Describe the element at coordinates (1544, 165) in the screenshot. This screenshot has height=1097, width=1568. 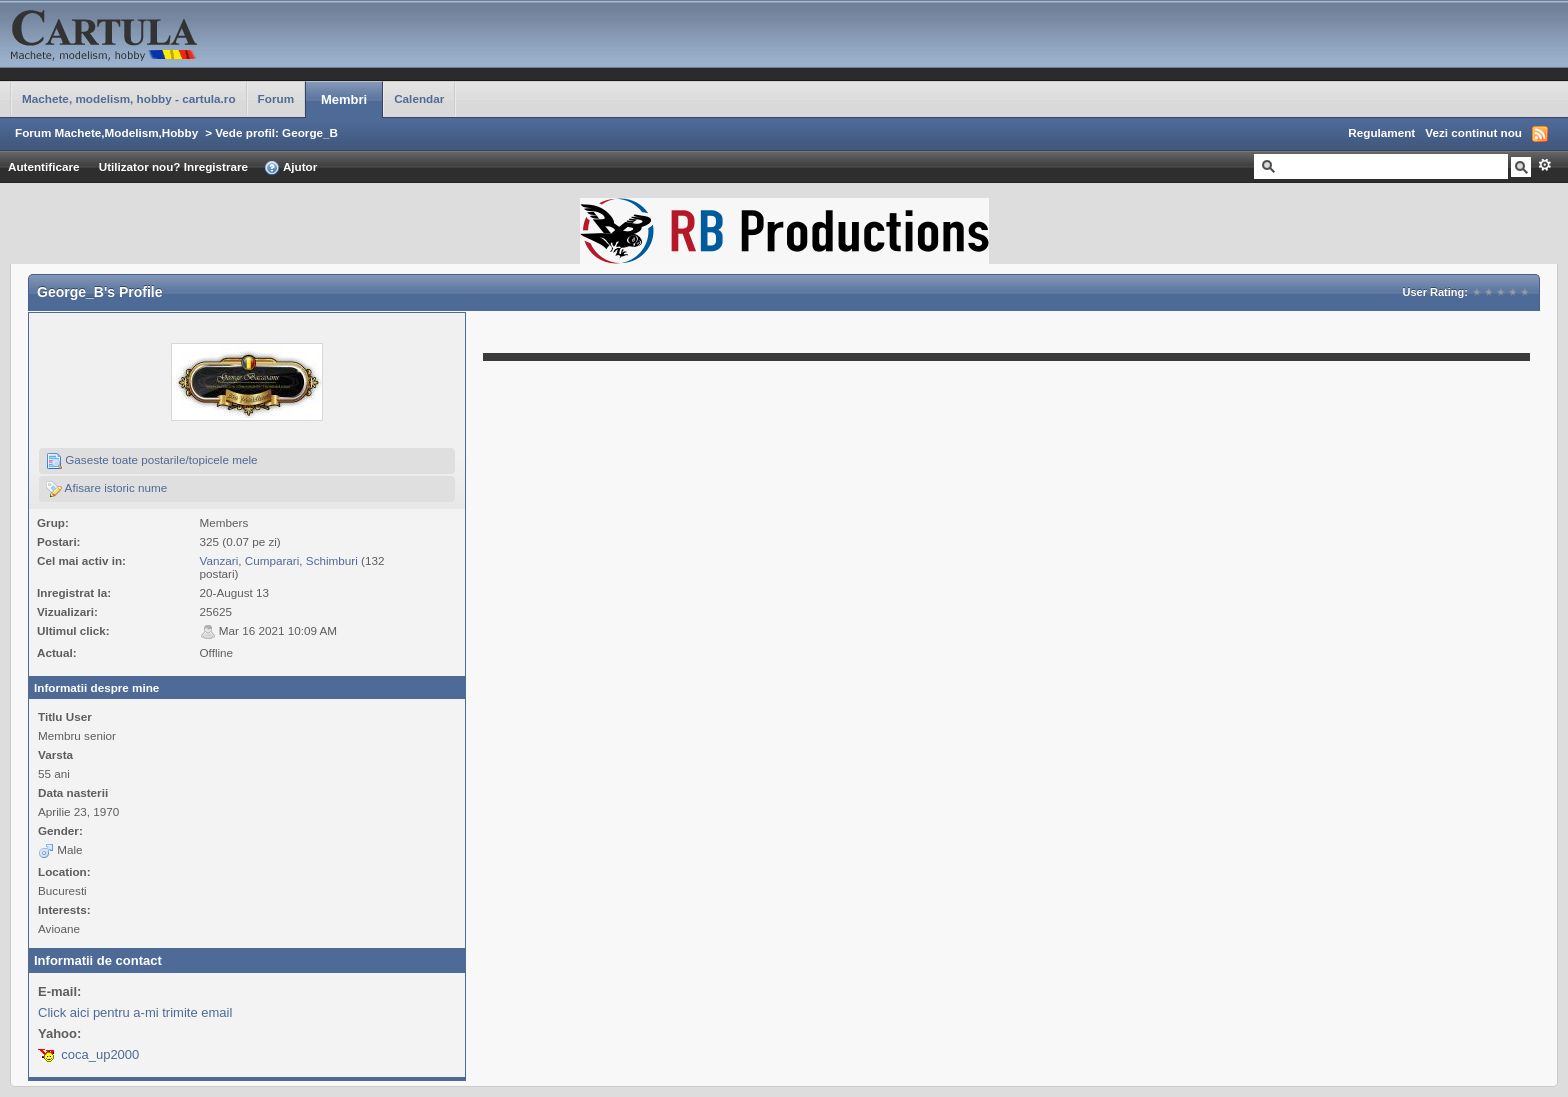
I see `Avansat` at that location.